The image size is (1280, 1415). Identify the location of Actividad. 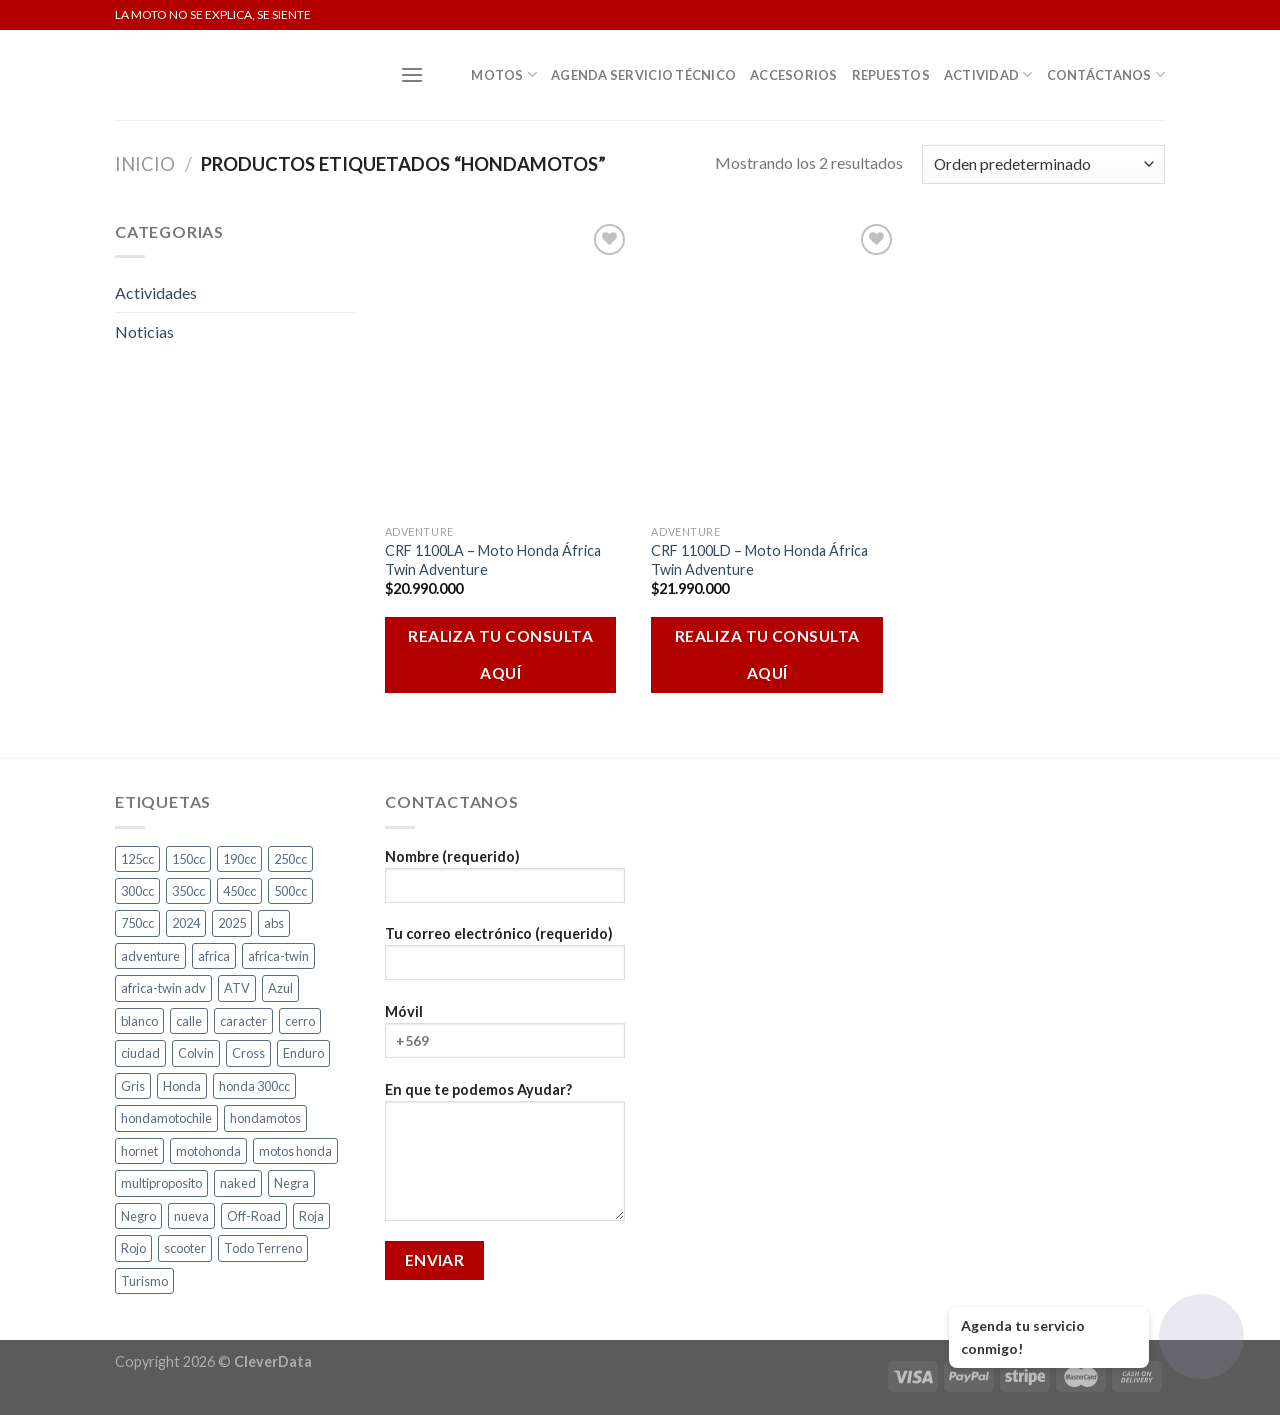
(988, 74).